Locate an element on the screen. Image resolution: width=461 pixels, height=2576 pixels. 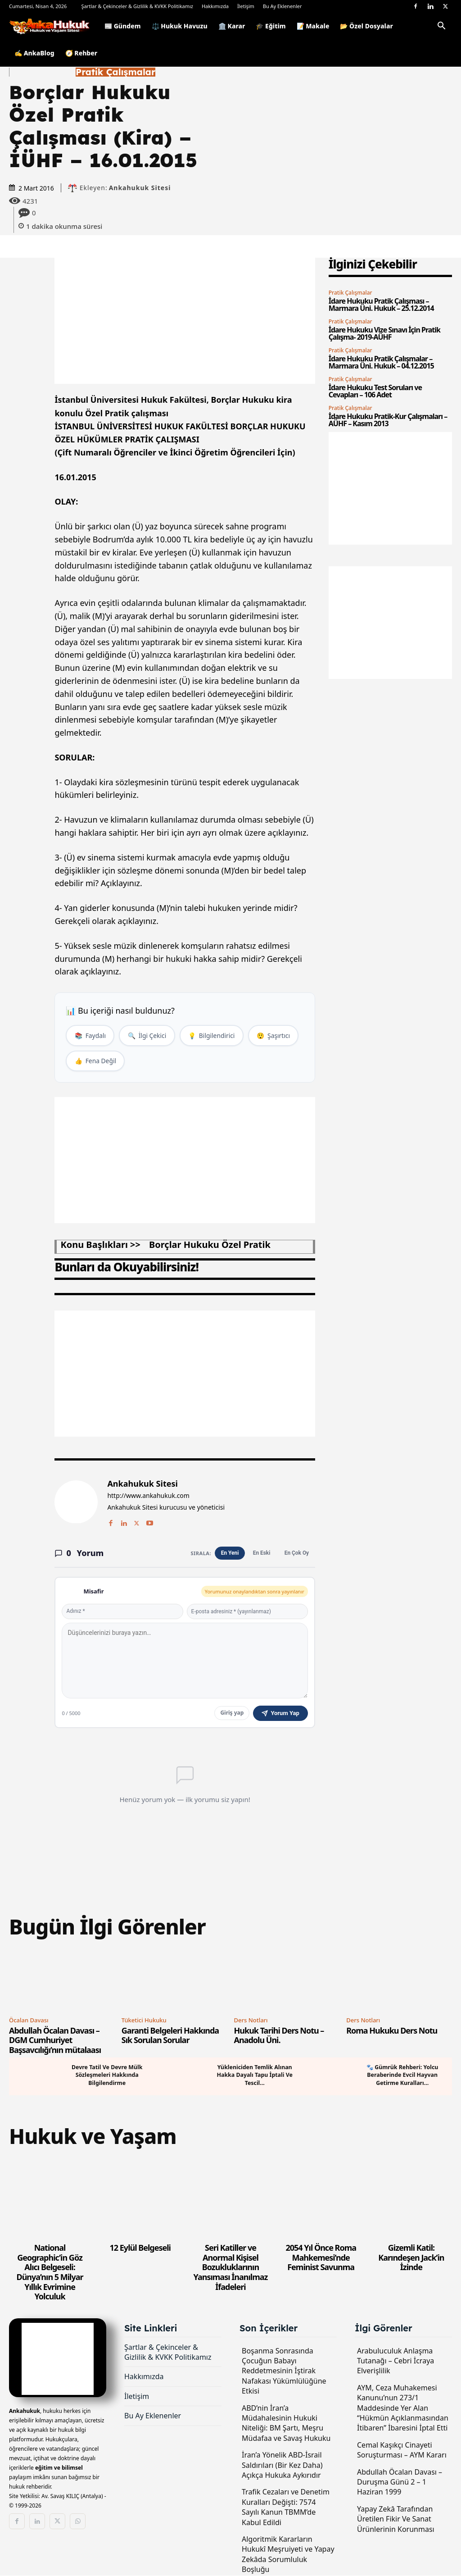
Bu Ay Eklenenler is located at coordinates (282, 6).